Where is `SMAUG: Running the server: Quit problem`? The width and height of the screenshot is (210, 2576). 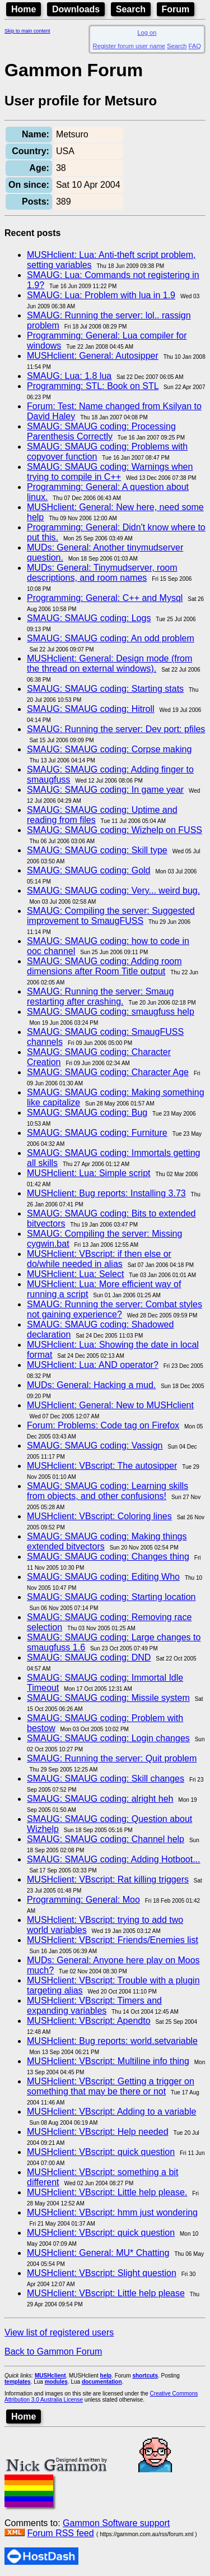 SMAUG: Running the server: Quit problem is located at coordinates (112, 1758).